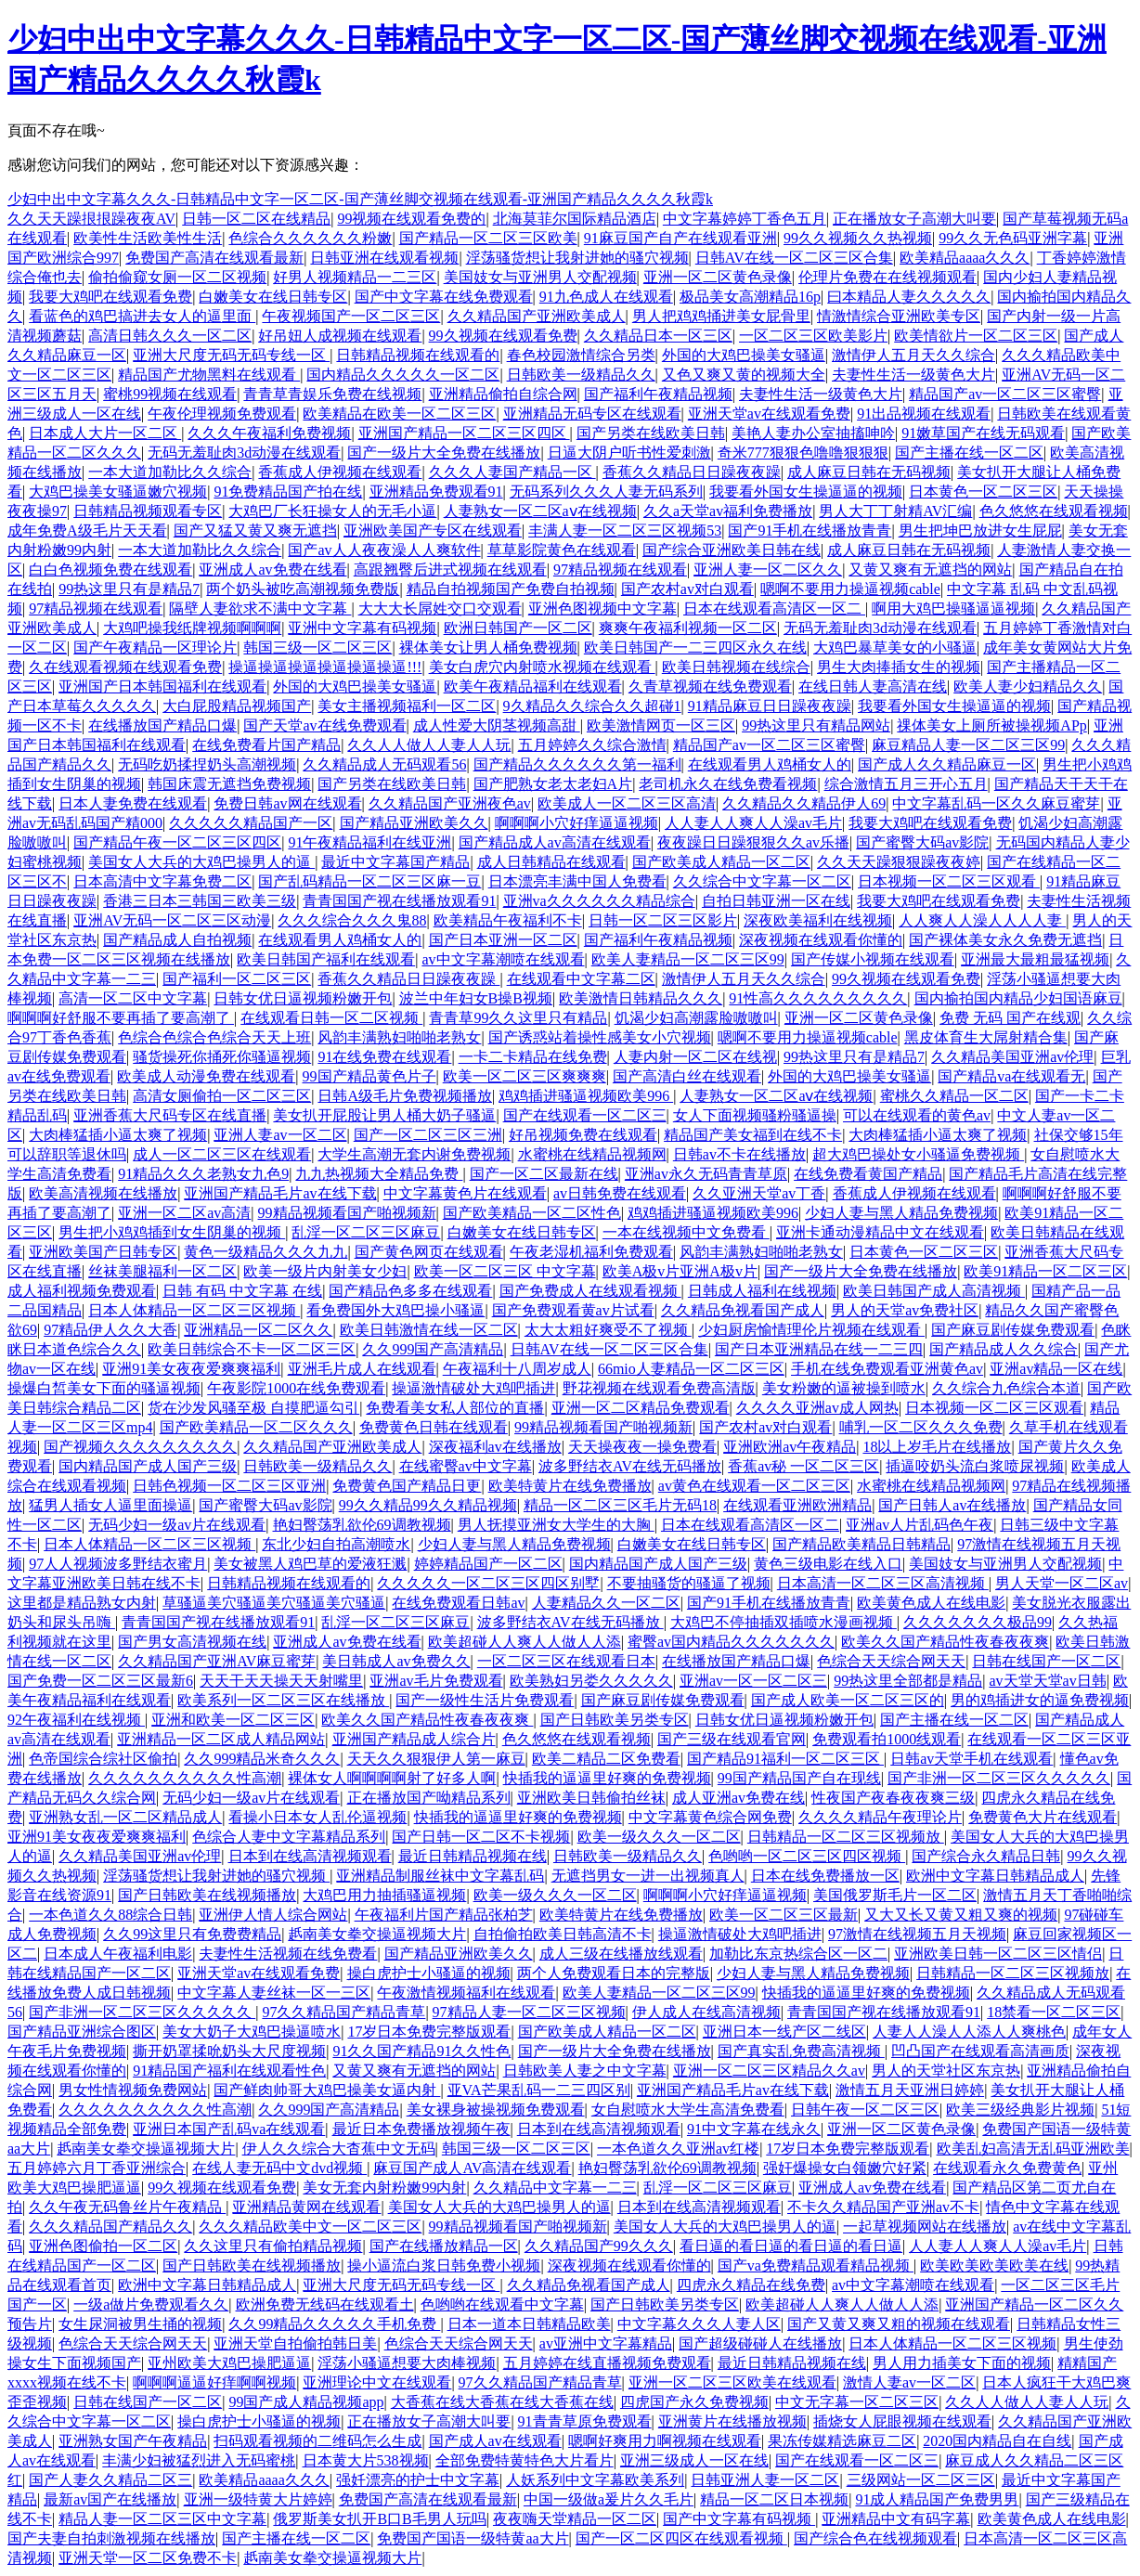  What do you see at coordinates (351, 316) in the screenshot?
I see `午夜视频国产一区二区三区` at bounding box center [351, 316].